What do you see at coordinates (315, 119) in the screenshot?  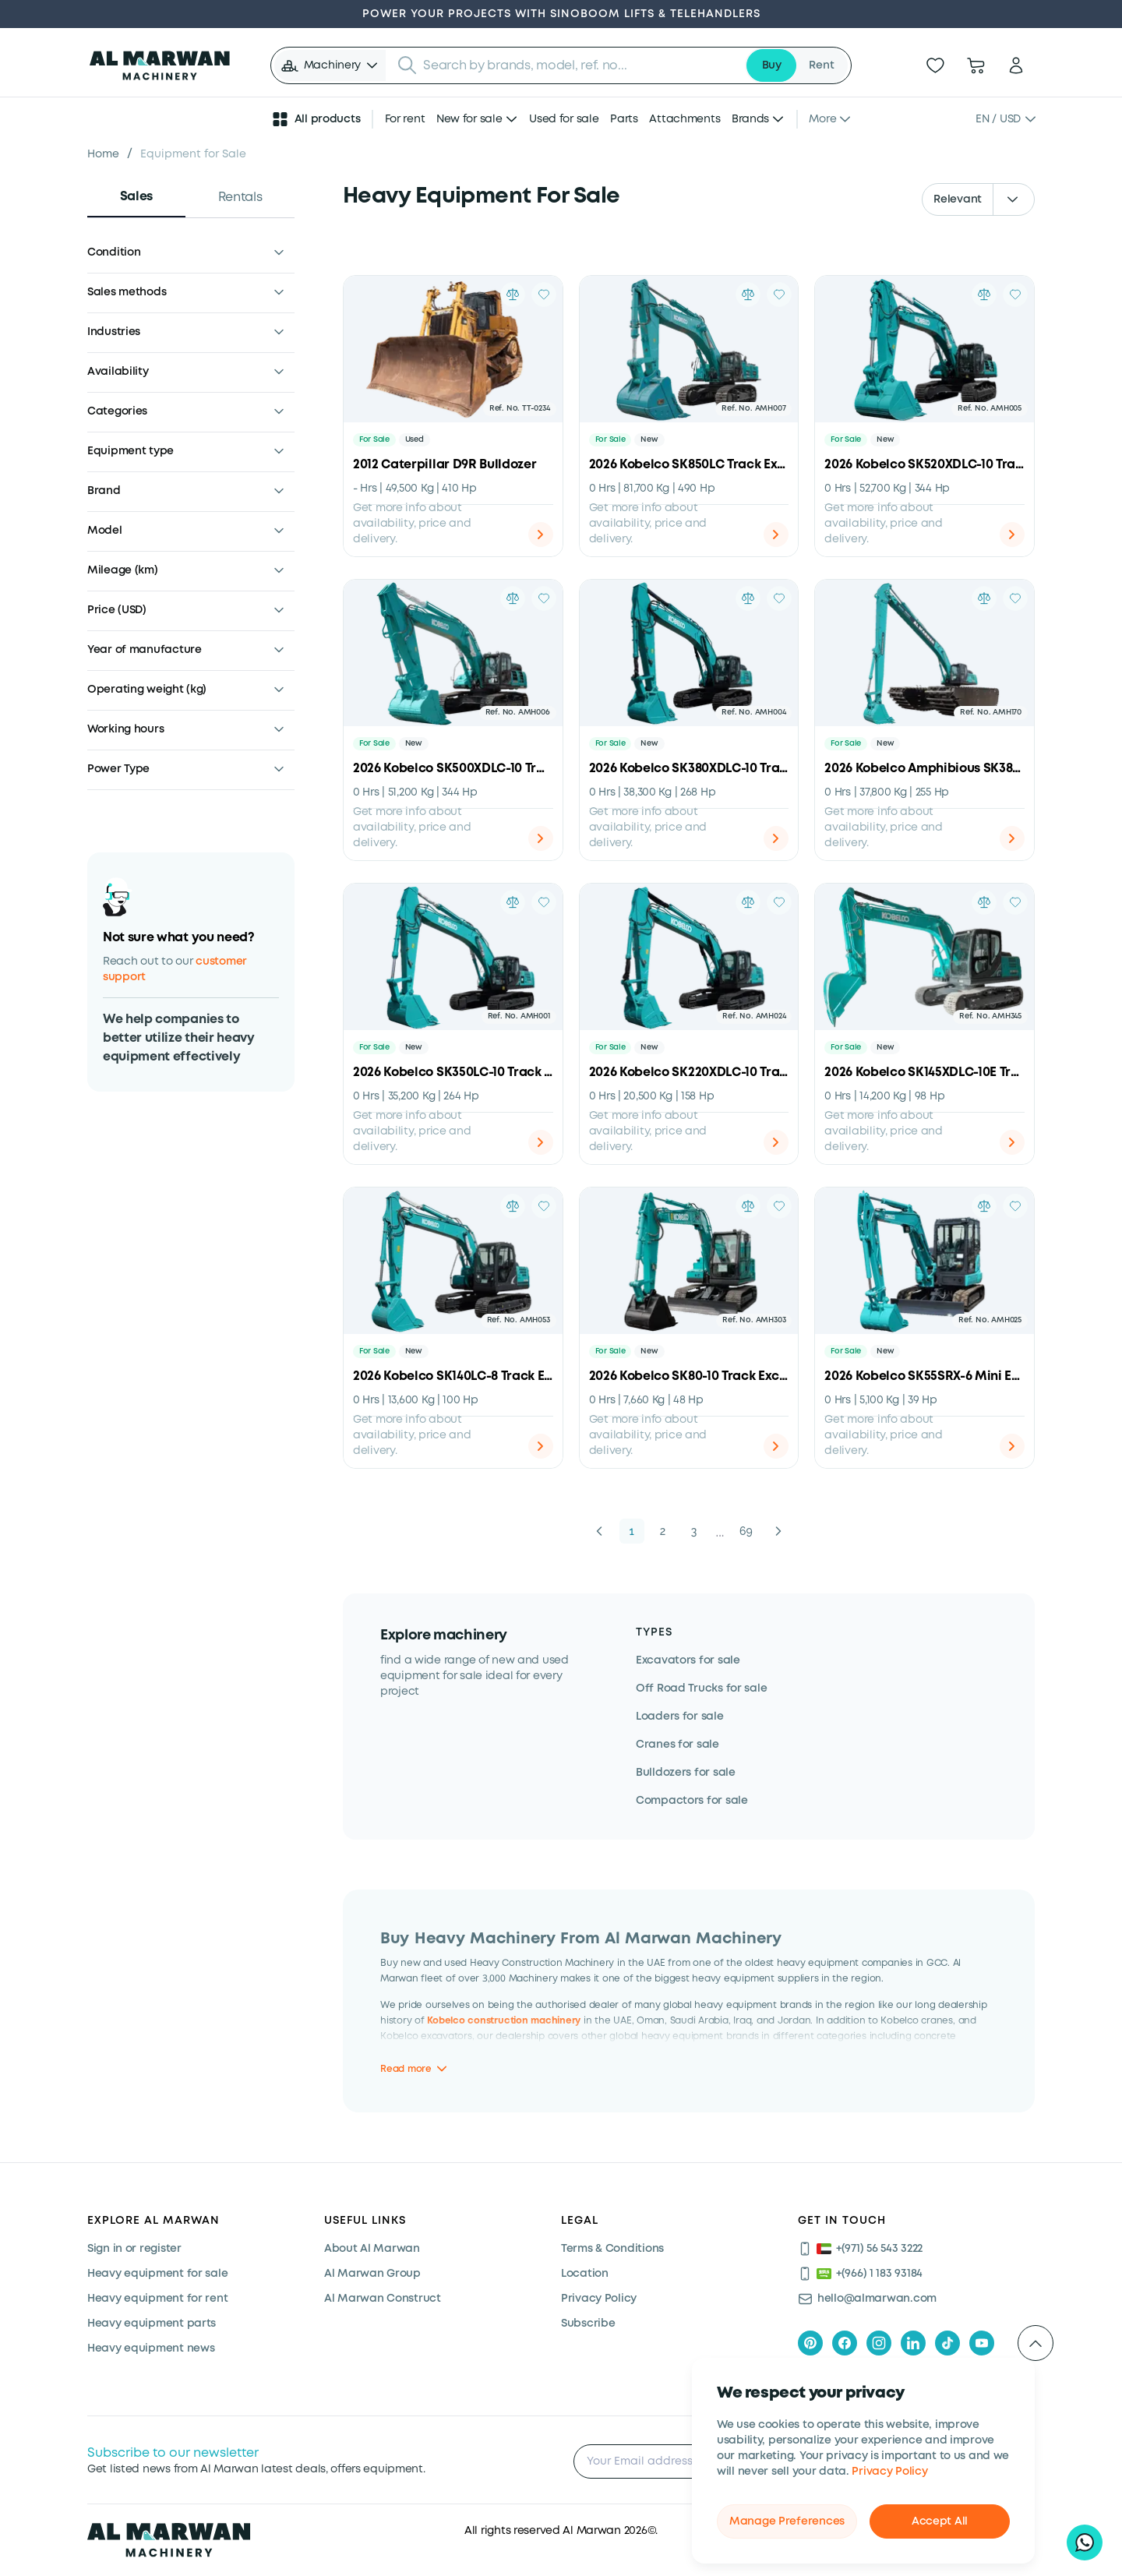 I see `All products` at bounding box center [315, 119].